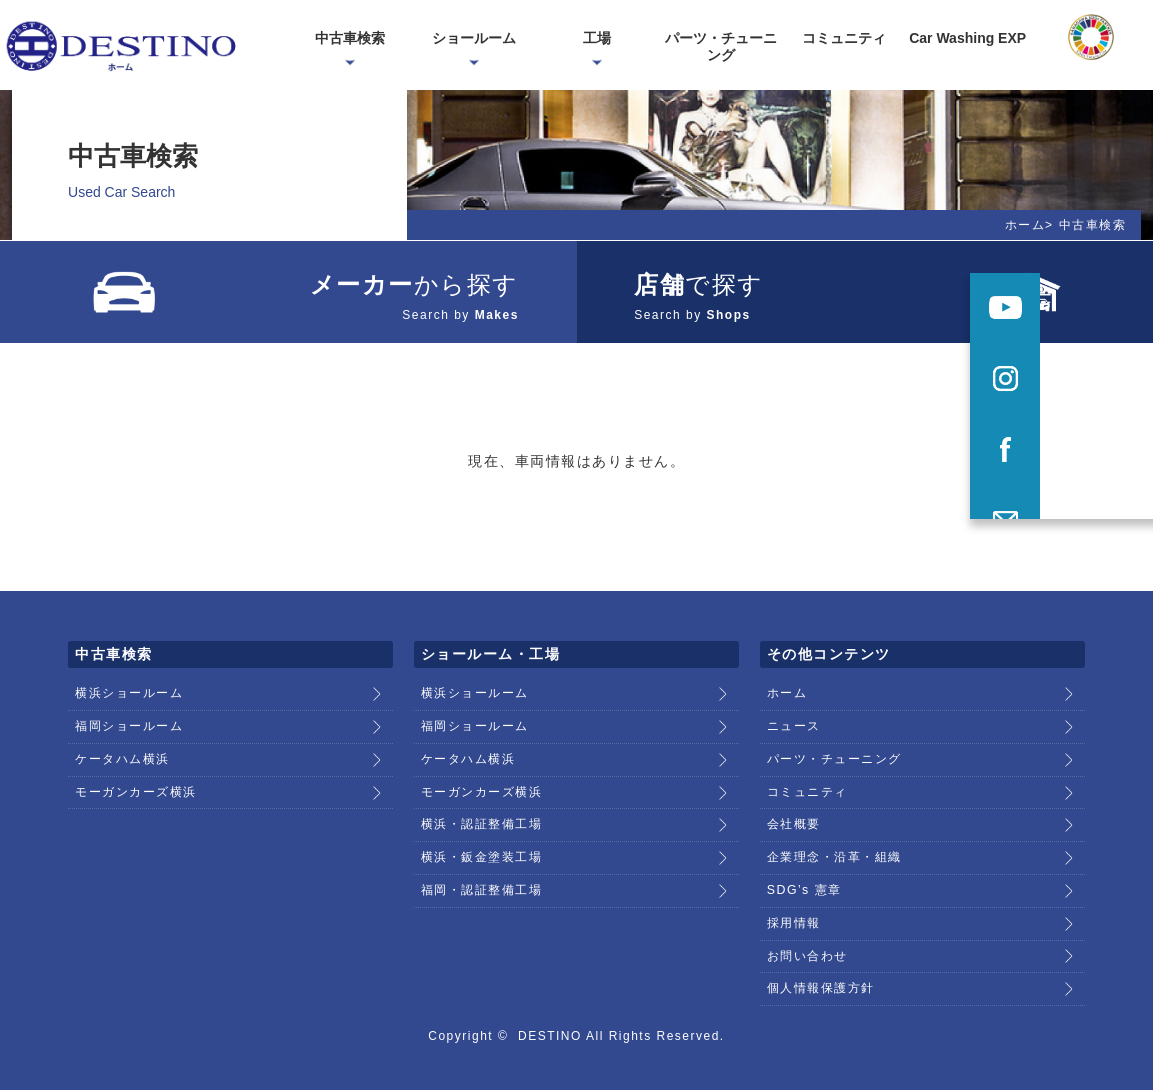  Describe the element at coordinates (807, 778) in the screenshot. I see `コミュニティ` at that location.